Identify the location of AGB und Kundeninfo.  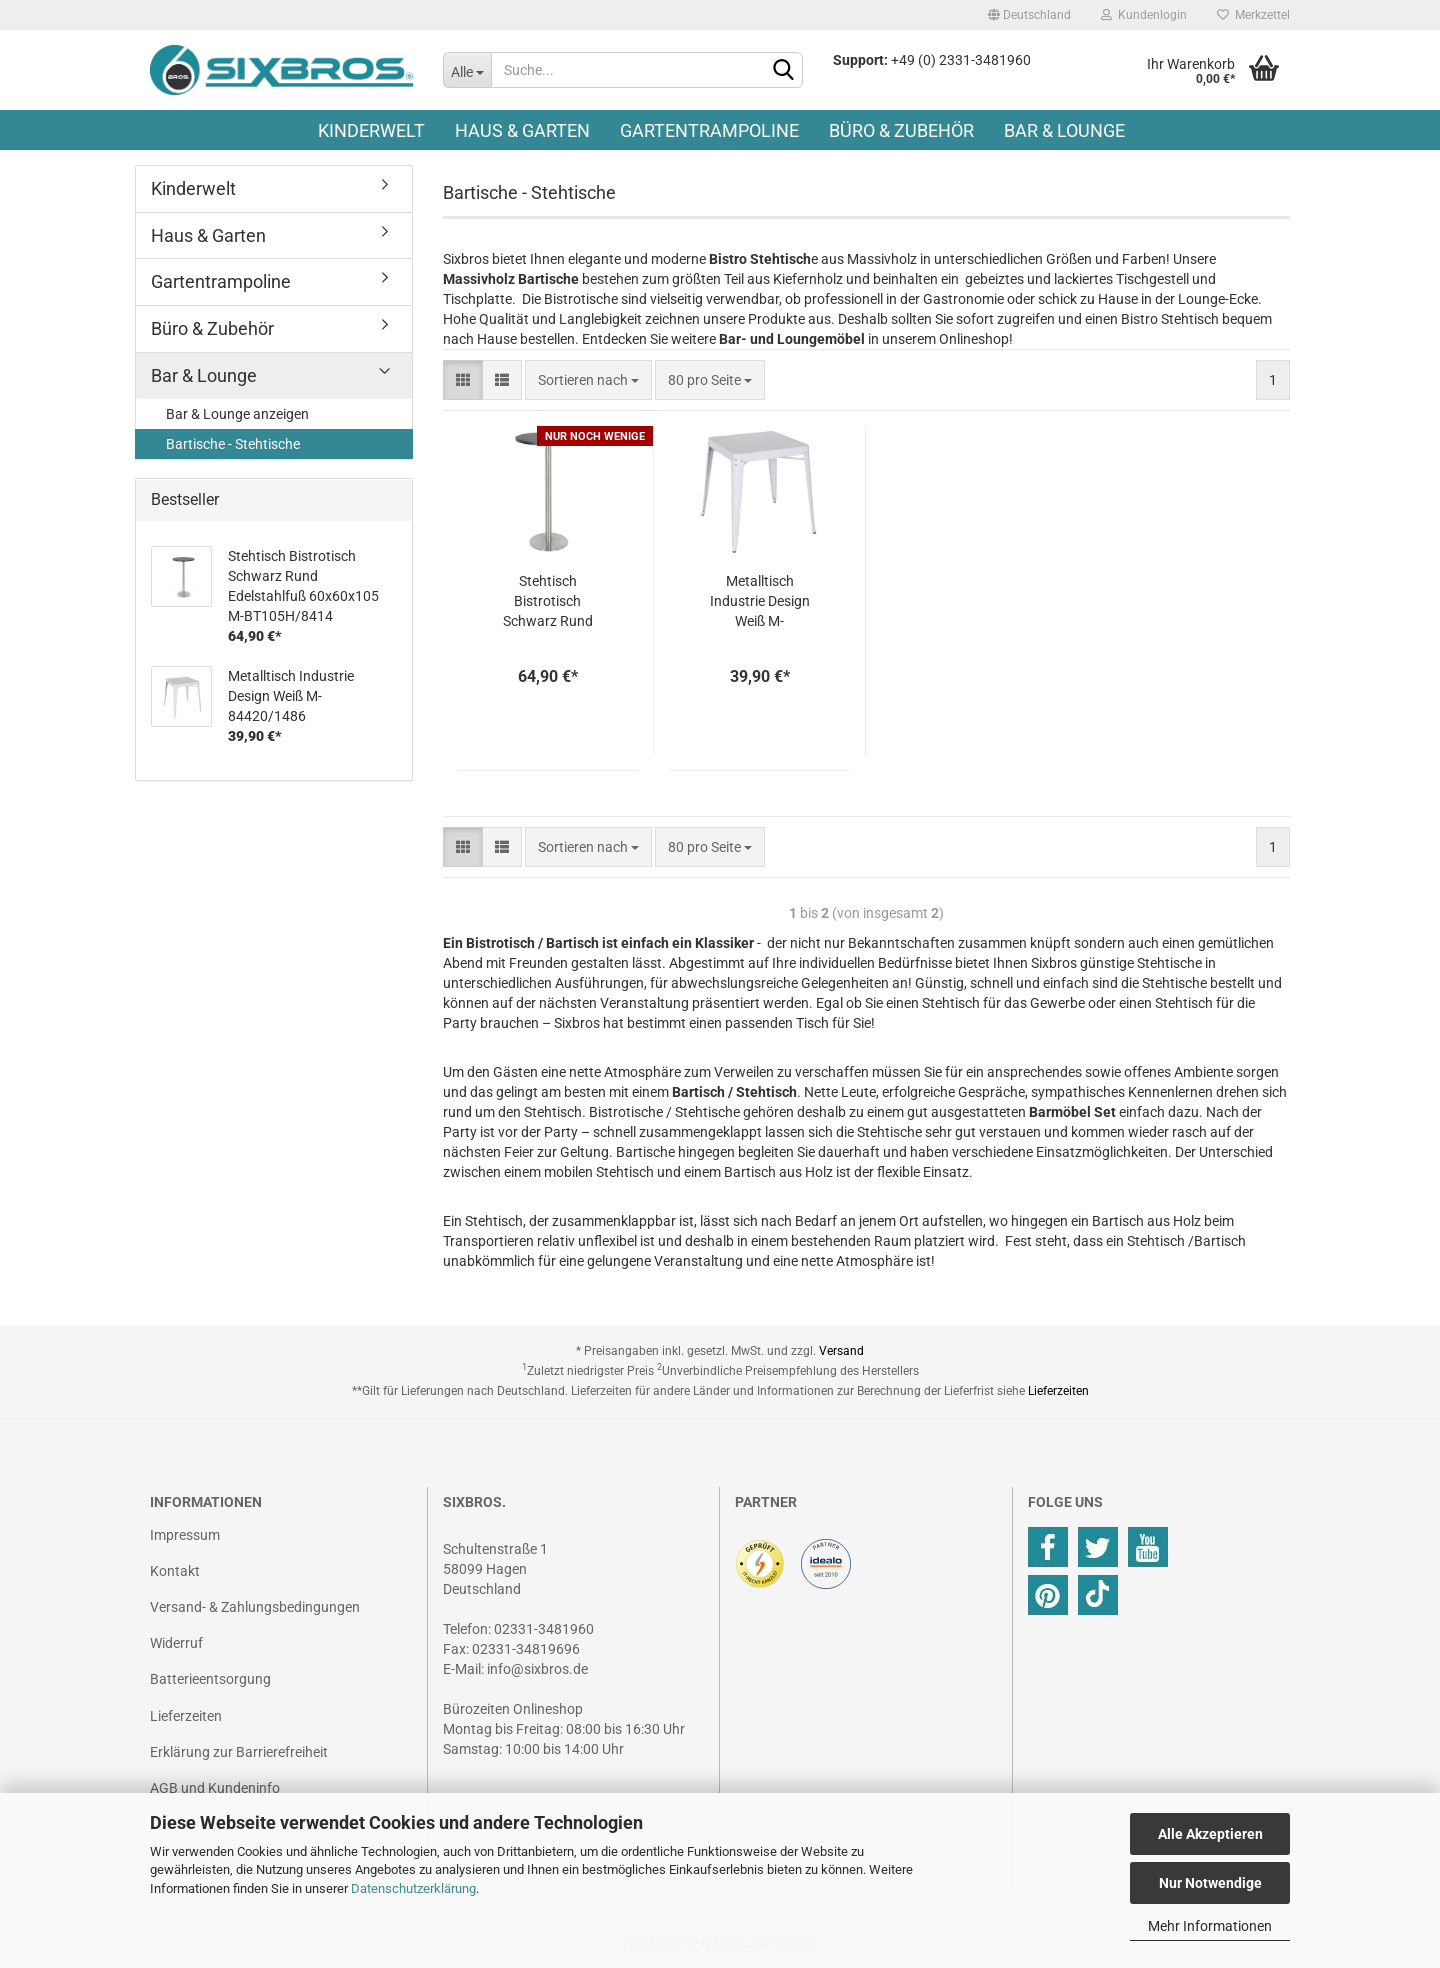
(215, 1788).